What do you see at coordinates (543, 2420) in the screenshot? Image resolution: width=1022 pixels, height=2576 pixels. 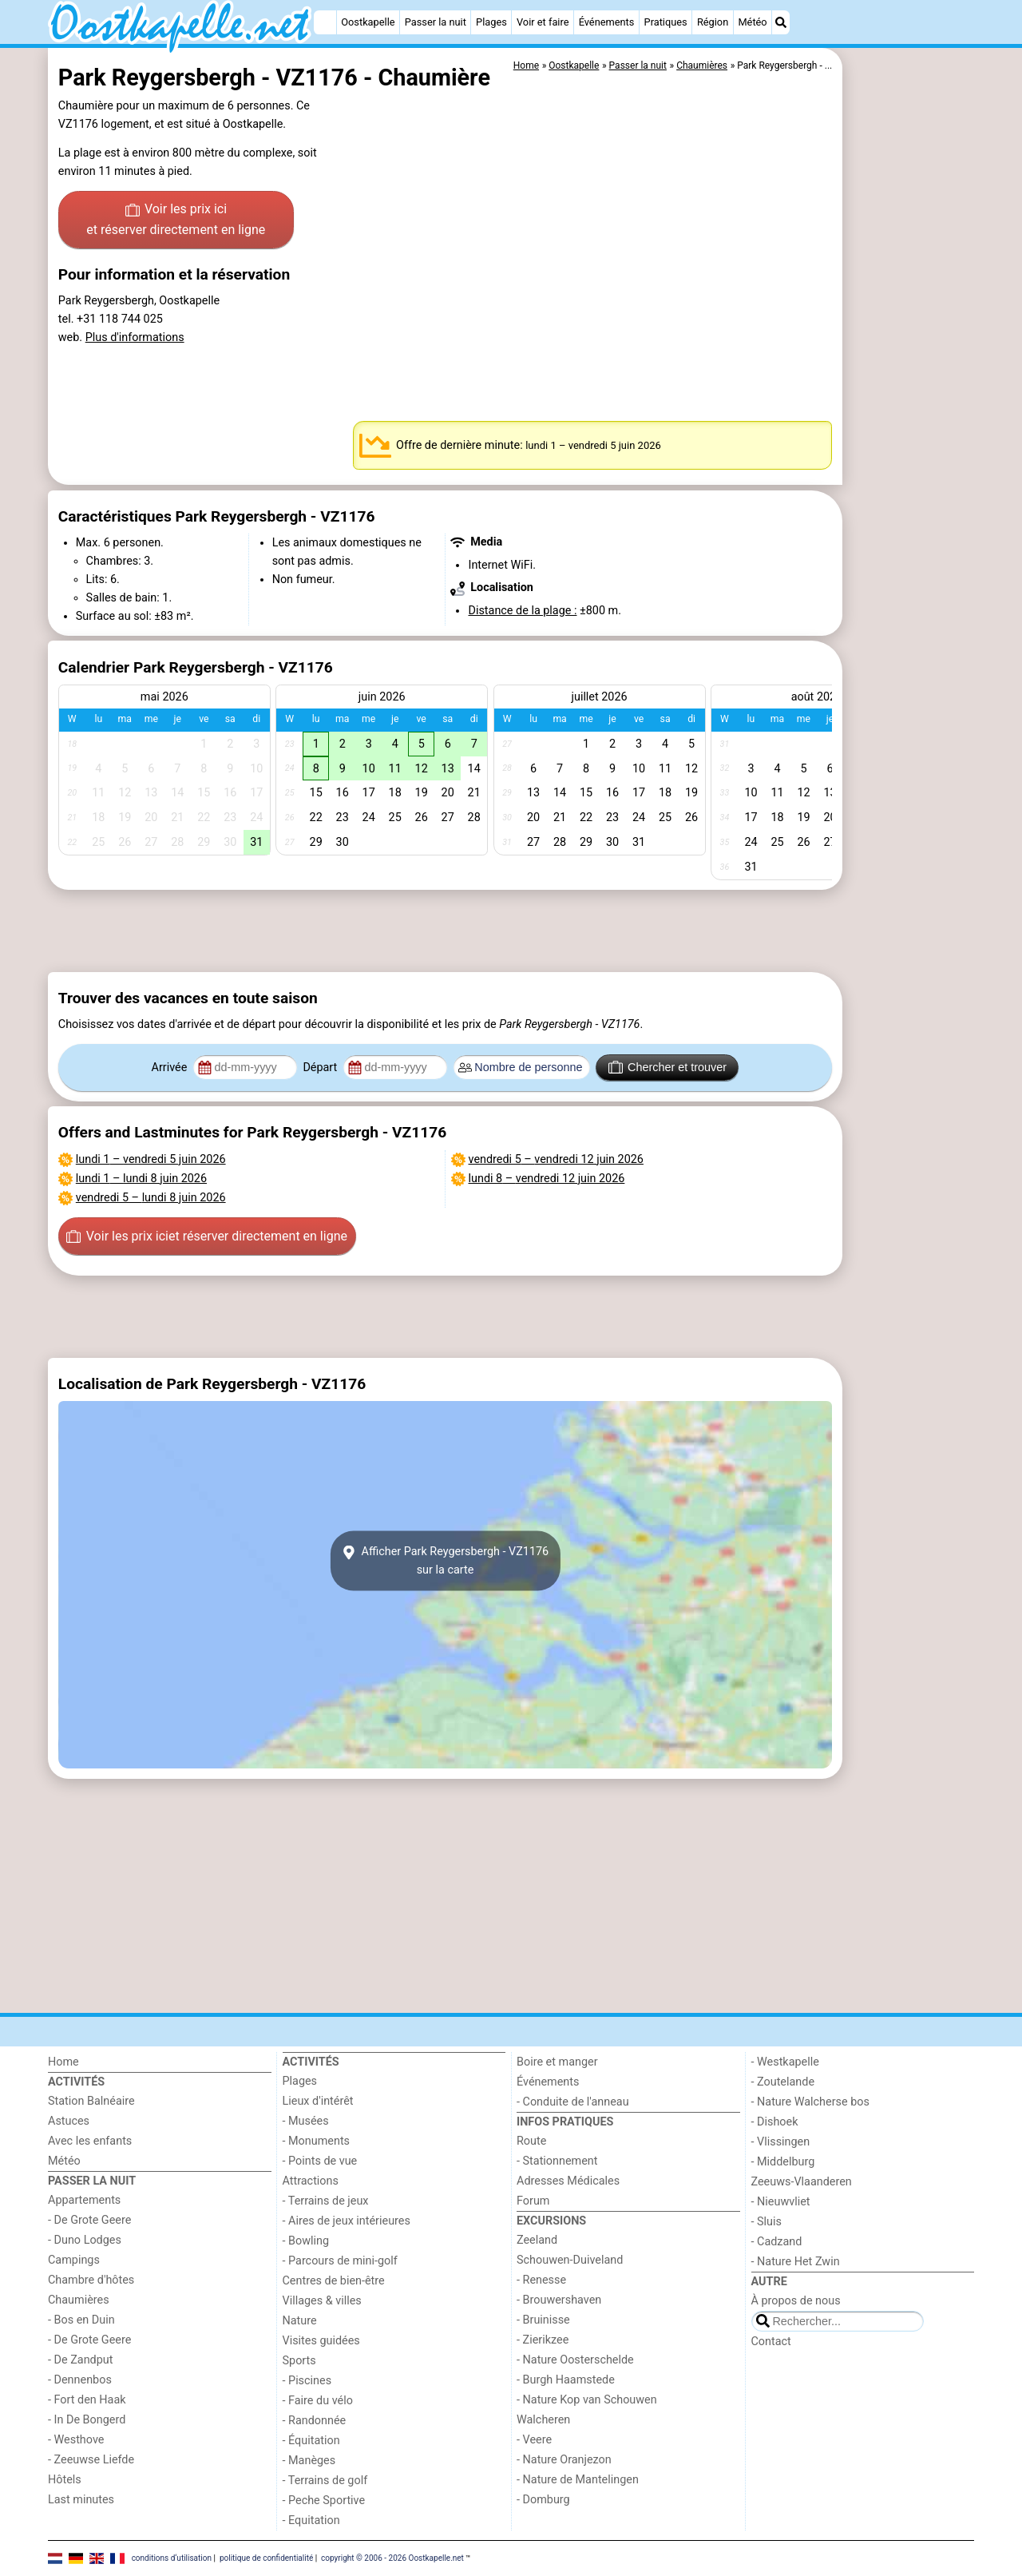 I see `Walcheren` at bounding box center [543, 2420].